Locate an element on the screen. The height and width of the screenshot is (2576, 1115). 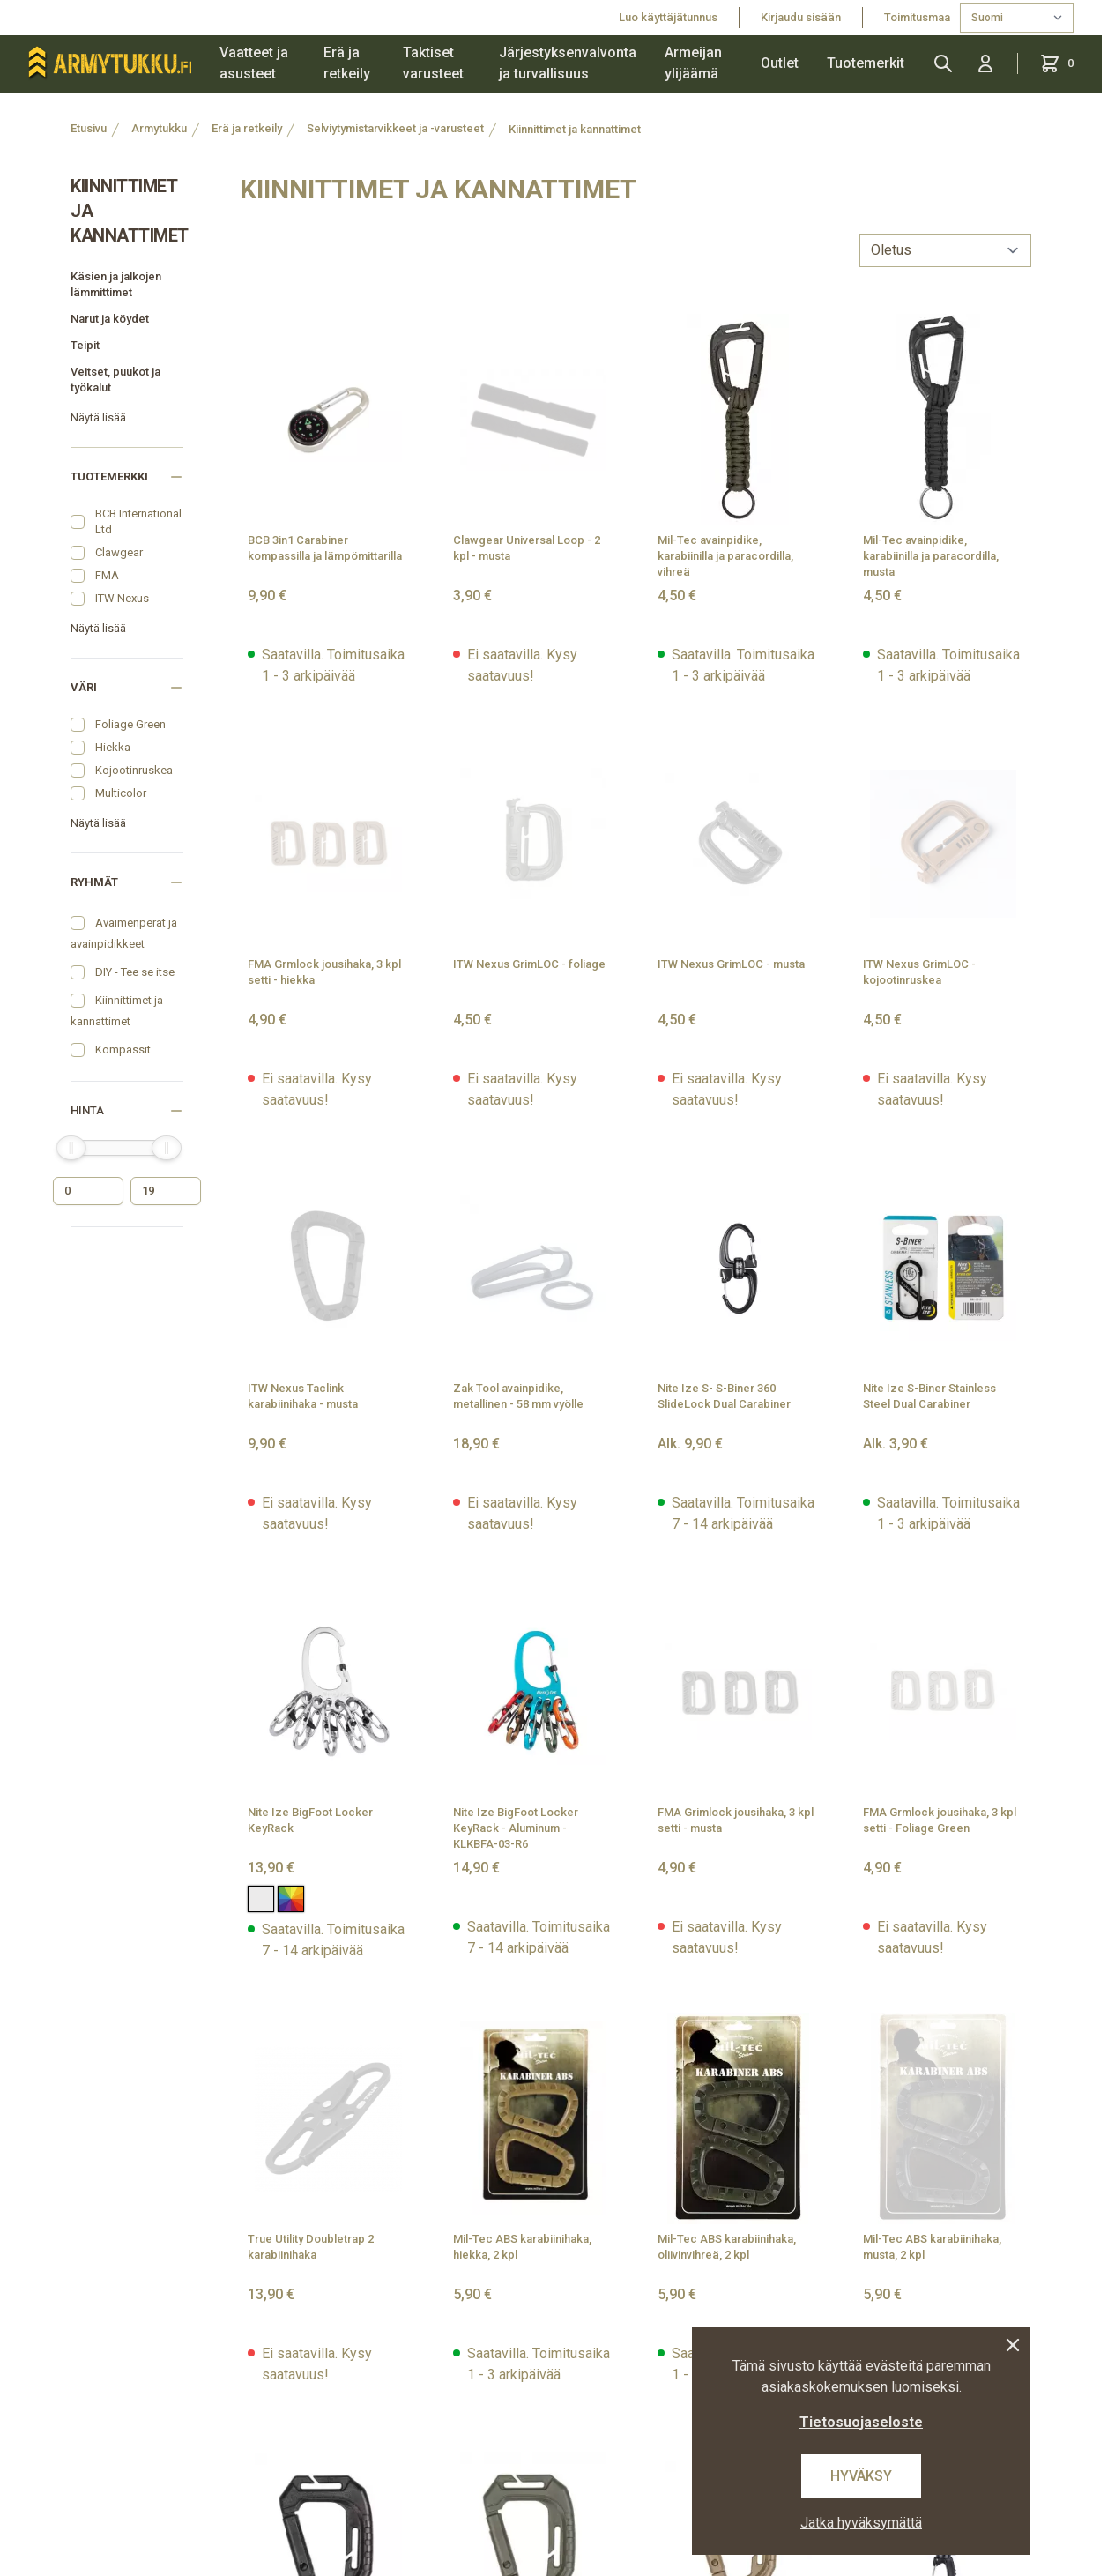
Clawgear is located at coordinates (119, 552).